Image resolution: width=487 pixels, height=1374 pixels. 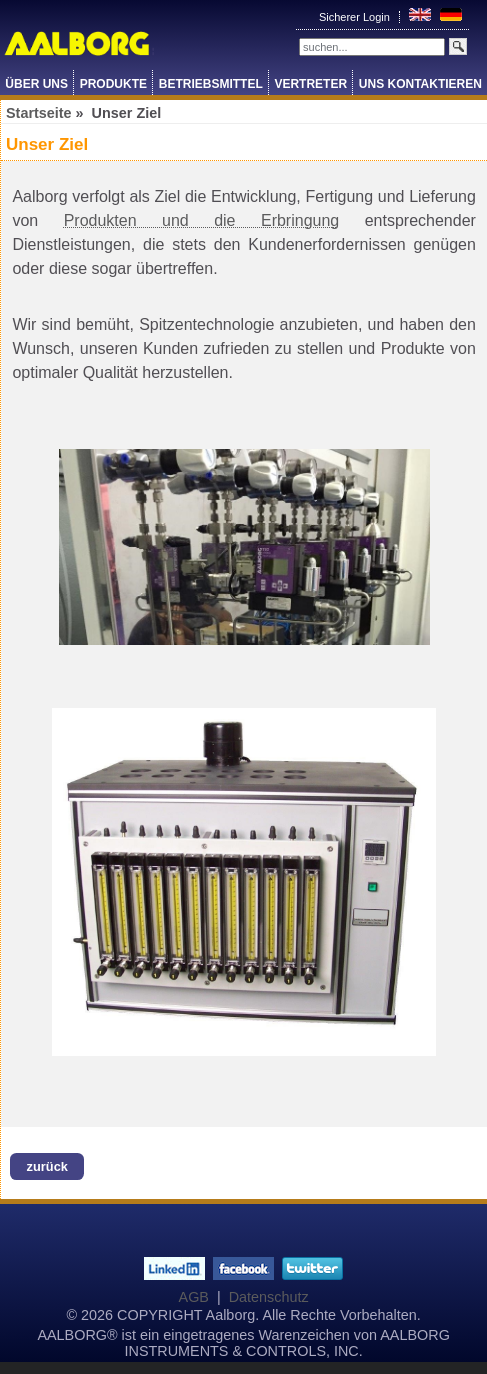 What do you see at coordinates (211, 84) in the screenshot?
I see `Betriebsmittel` at bounding box center [211, 84].